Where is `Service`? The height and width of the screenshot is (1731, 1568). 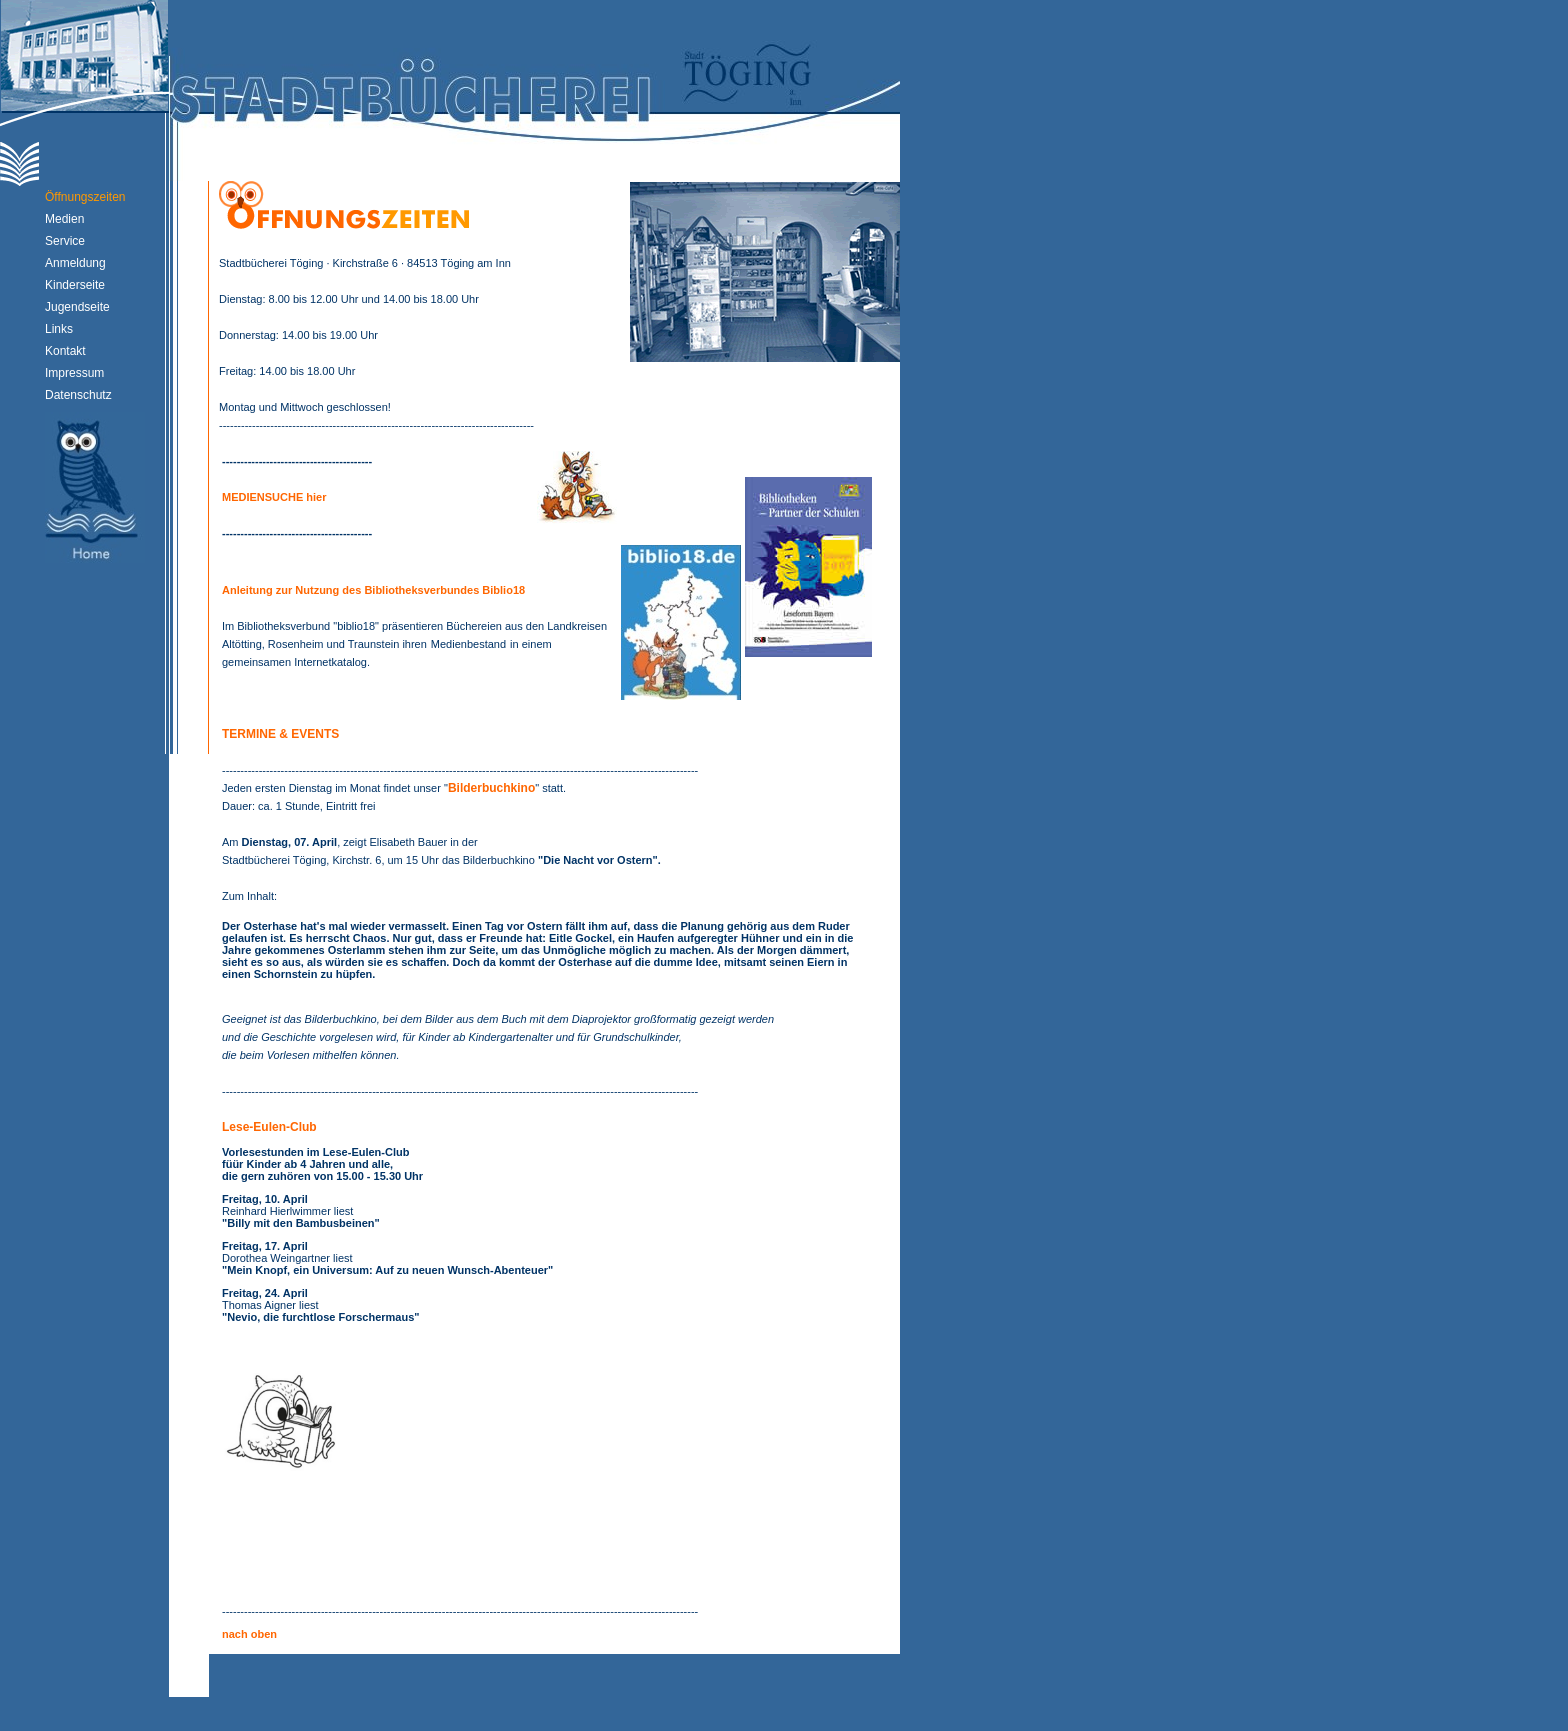
Service is located at coordinates (65, 241).